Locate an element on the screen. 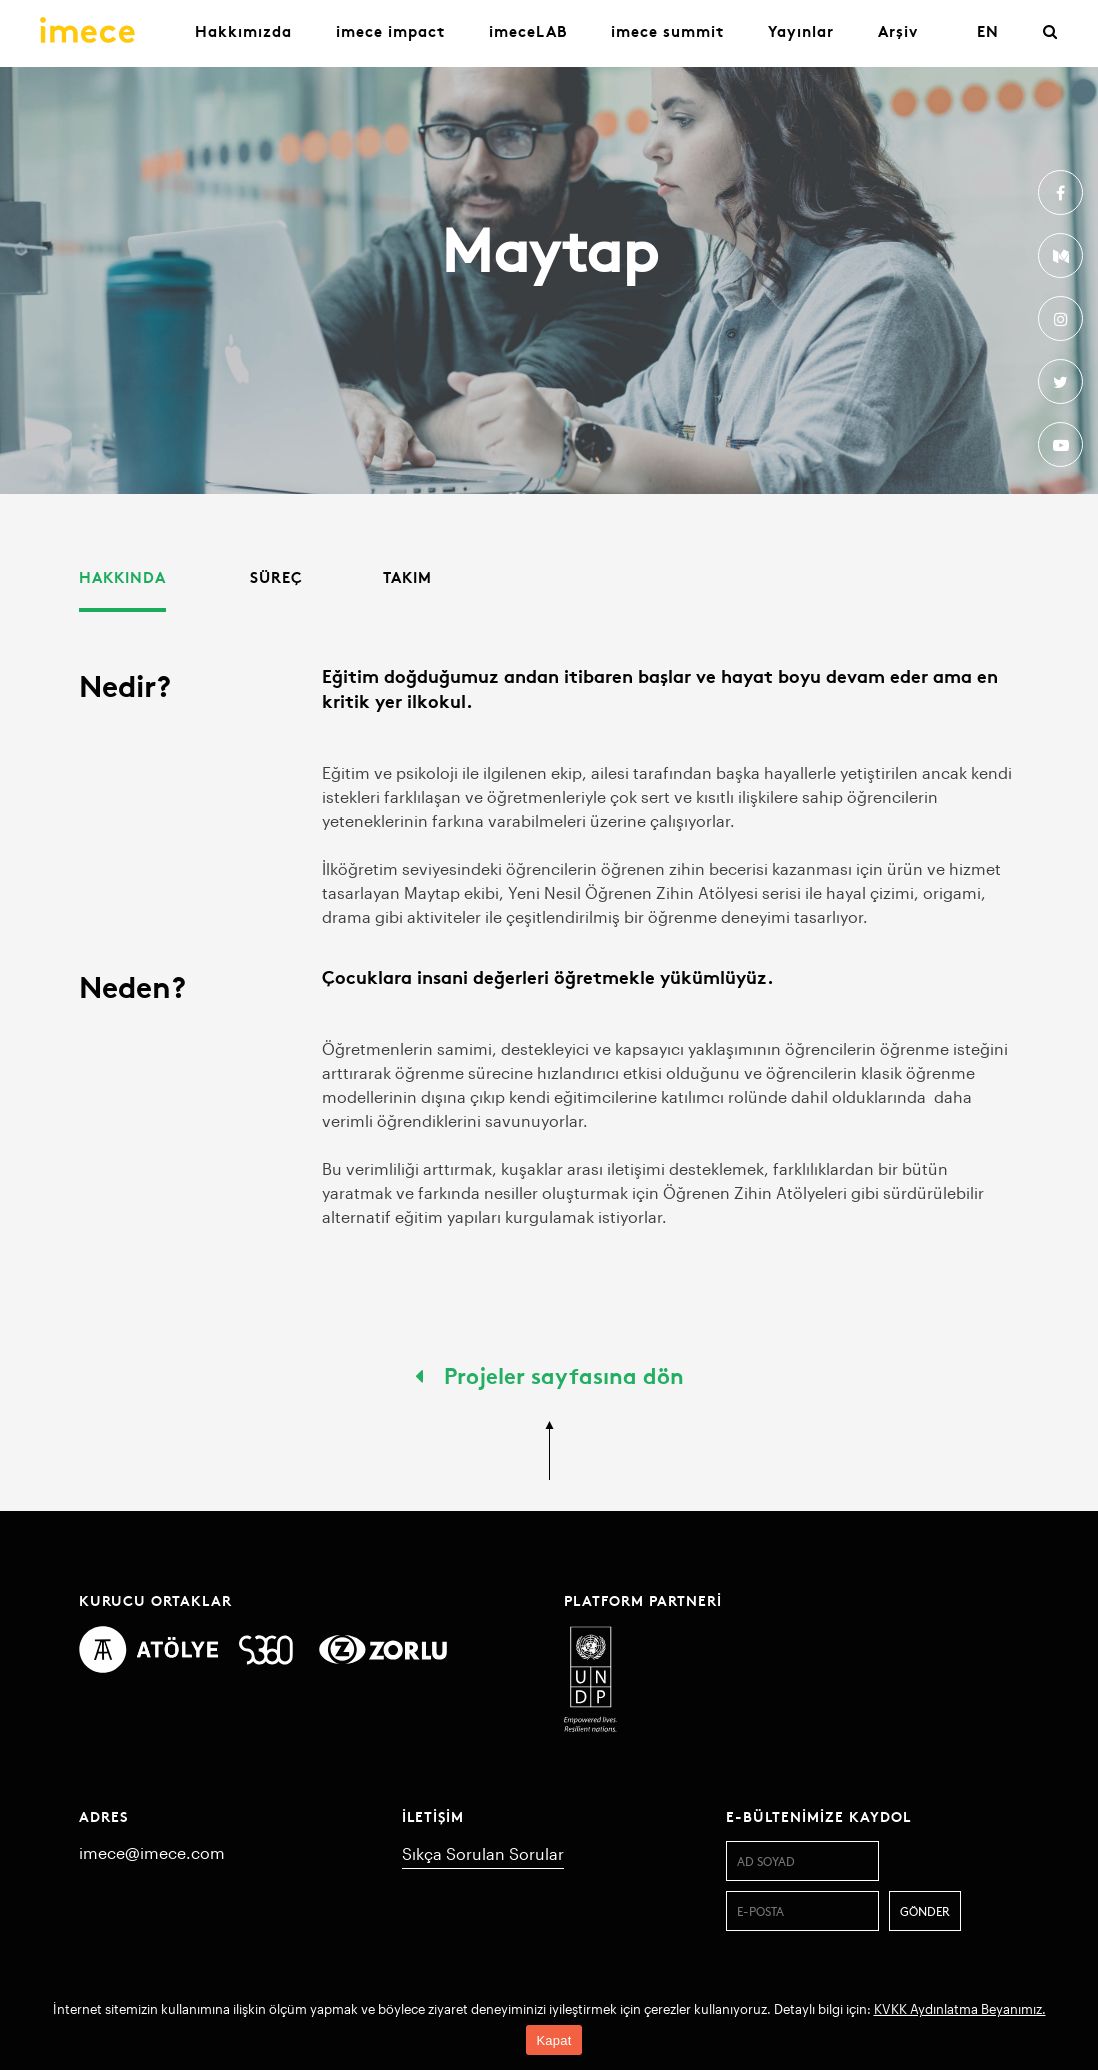  Takım is located at coordinates (407, 576).